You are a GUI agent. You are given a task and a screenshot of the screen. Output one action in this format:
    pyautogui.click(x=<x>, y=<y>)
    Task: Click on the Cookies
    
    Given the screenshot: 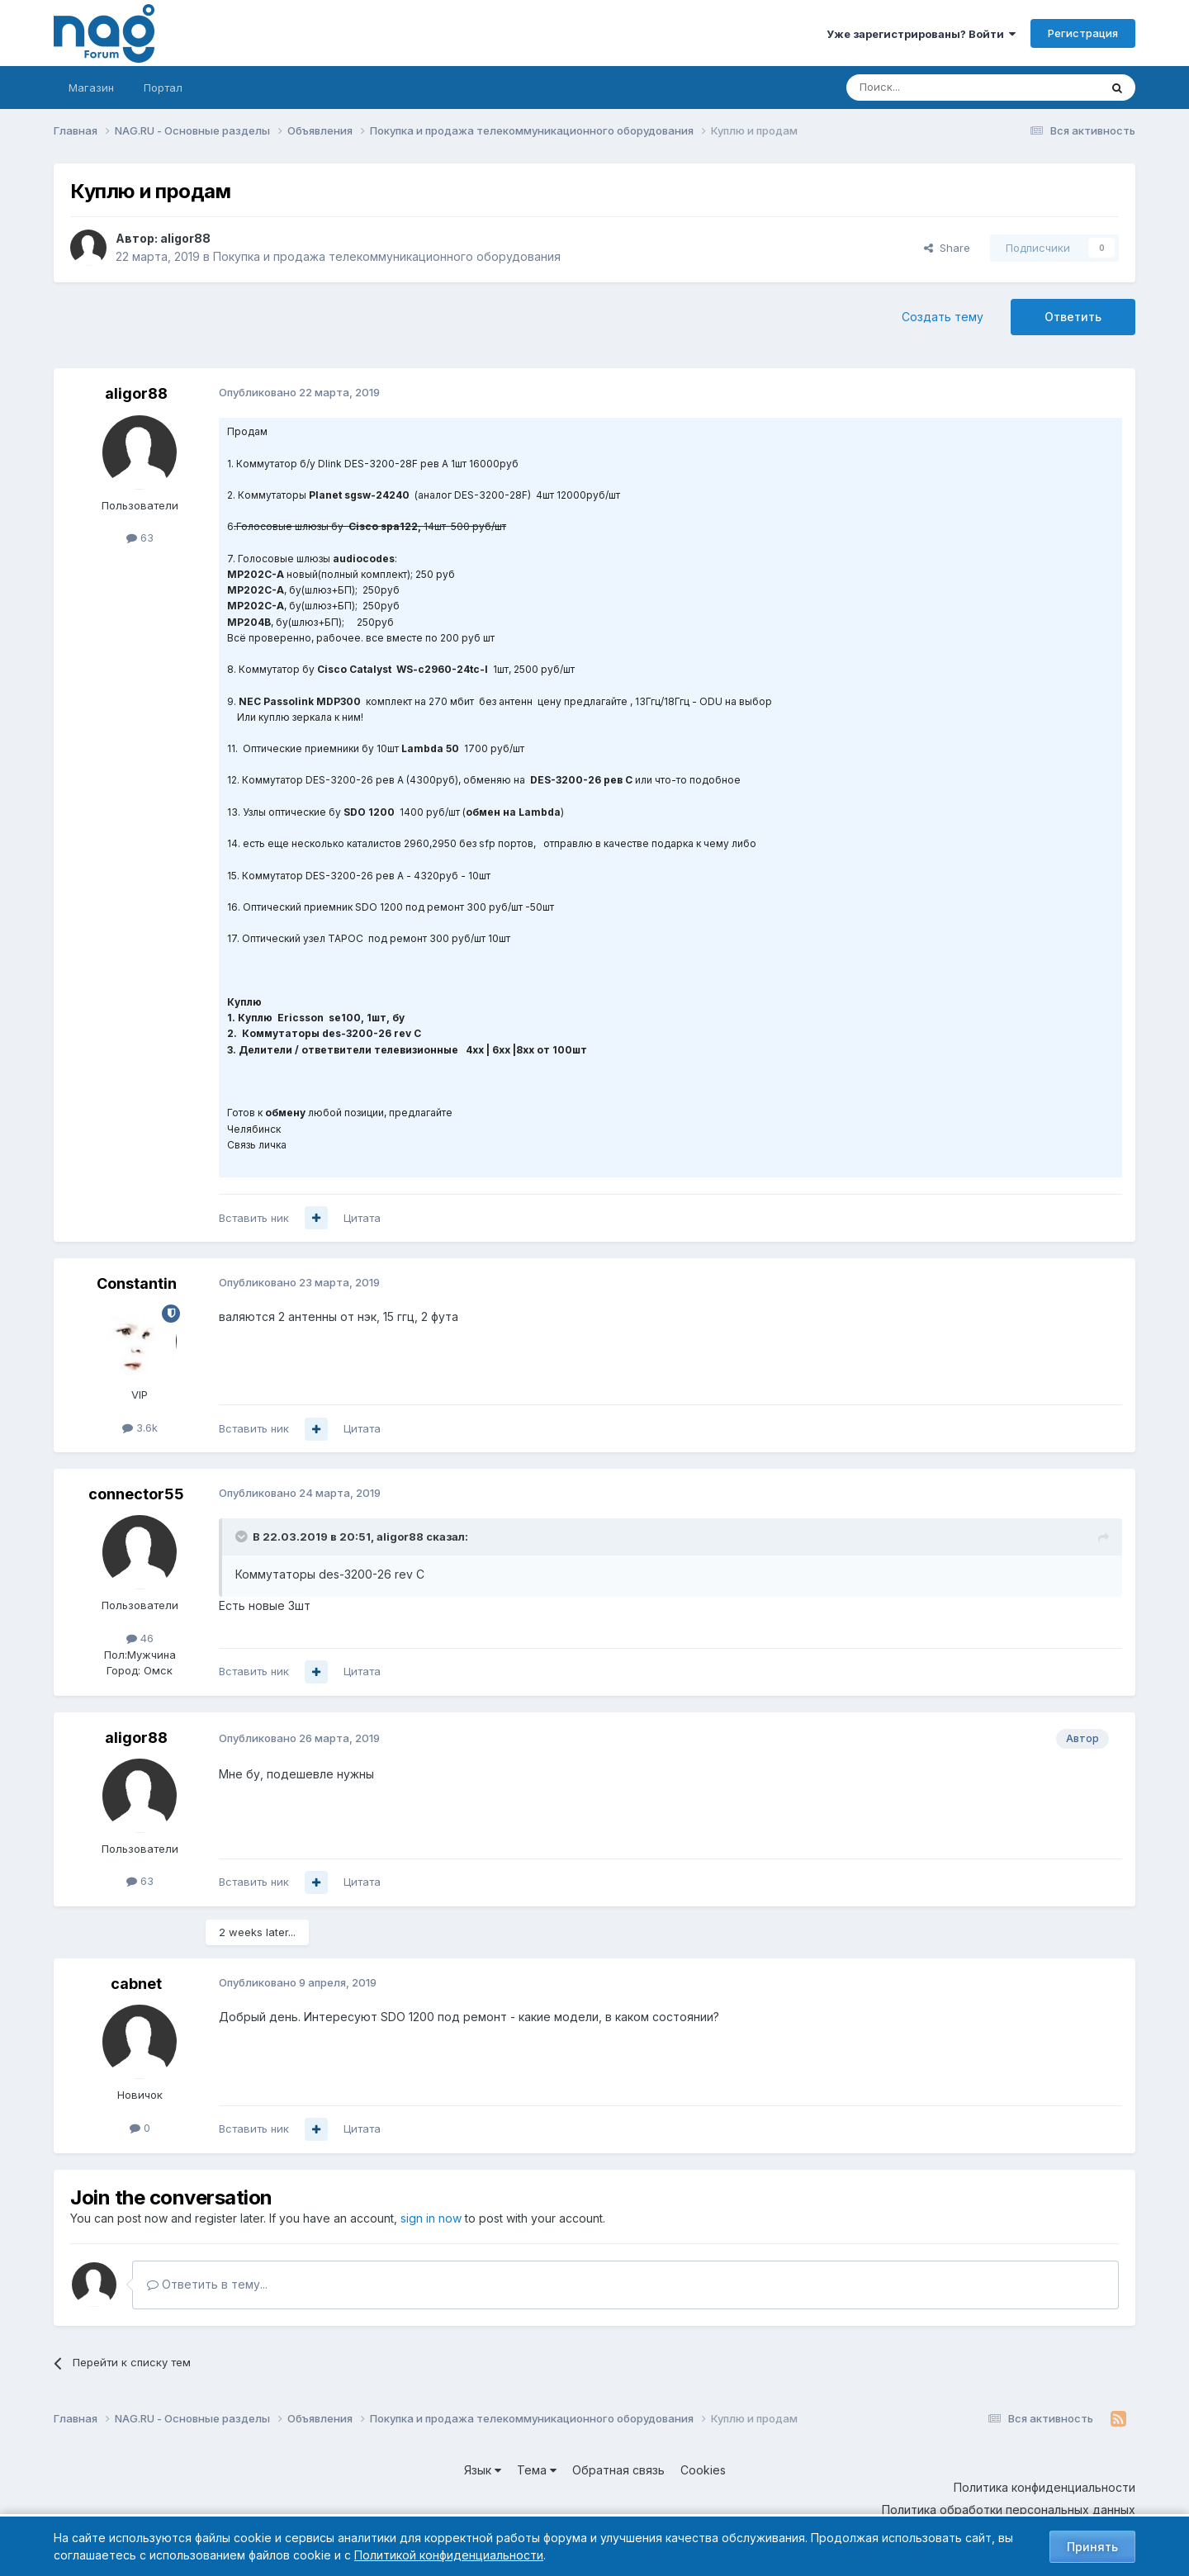 What is the action you would take?
    pyautogui.click(x=703, y=2470)
    